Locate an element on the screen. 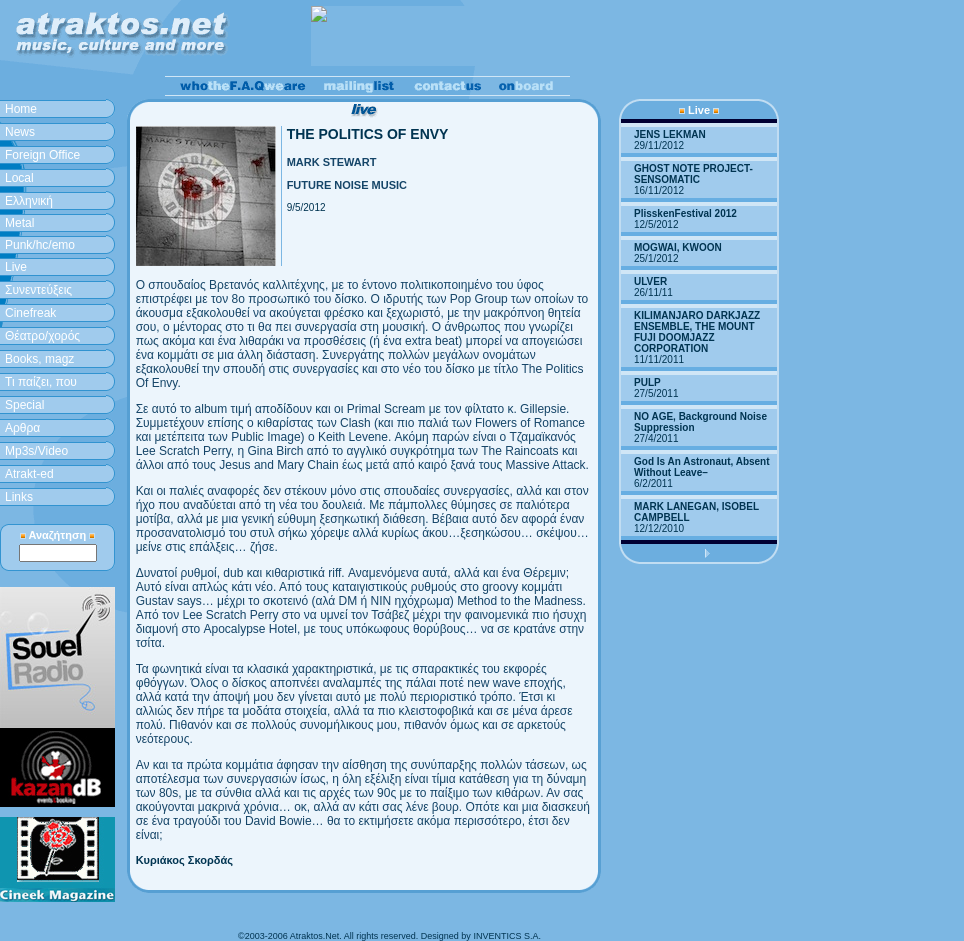 The height and width of the screenshot is (941, 964). Special is located at coordinates (24, 405).